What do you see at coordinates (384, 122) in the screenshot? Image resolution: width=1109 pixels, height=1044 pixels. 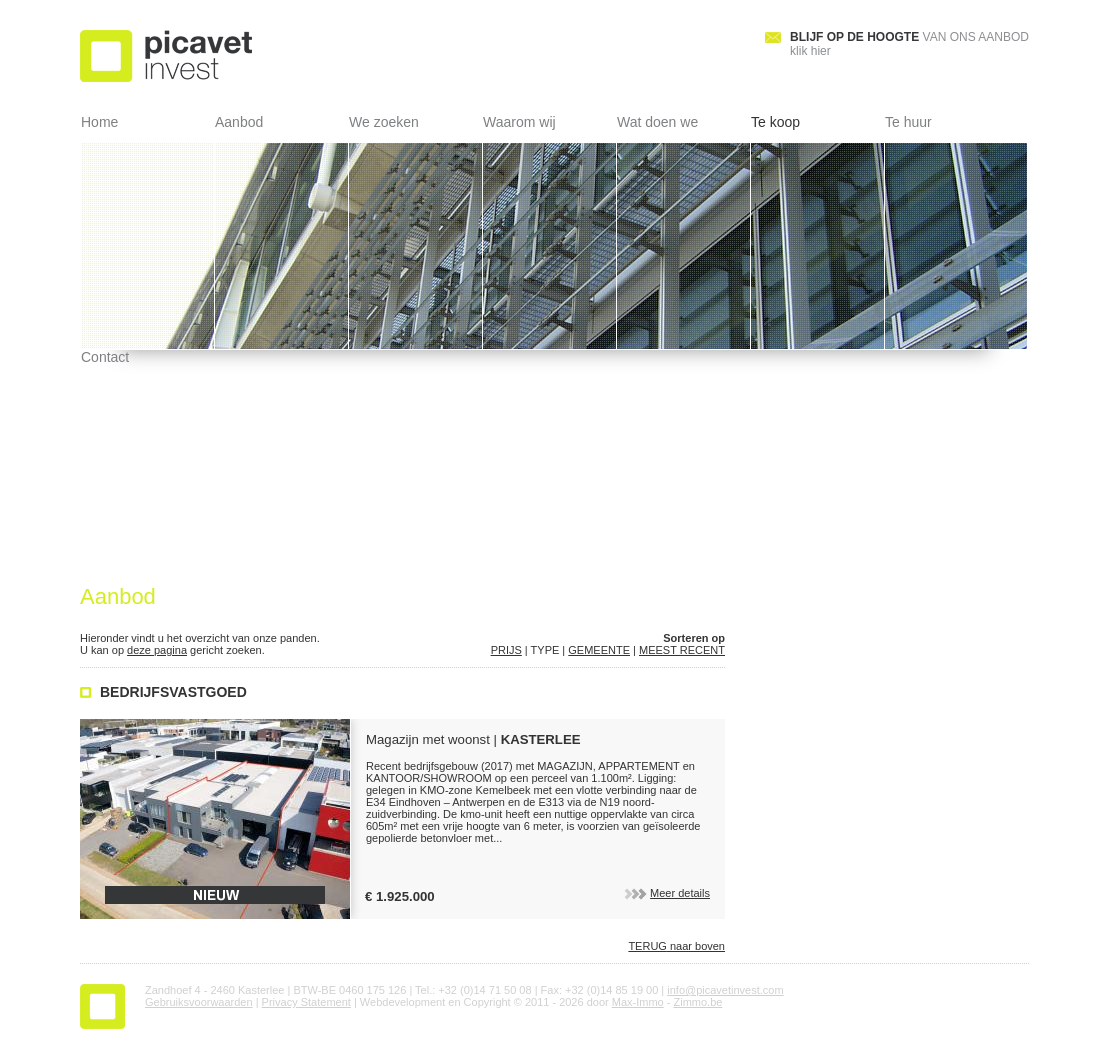 I see `We zoeken` at bounding box center [384, 122].